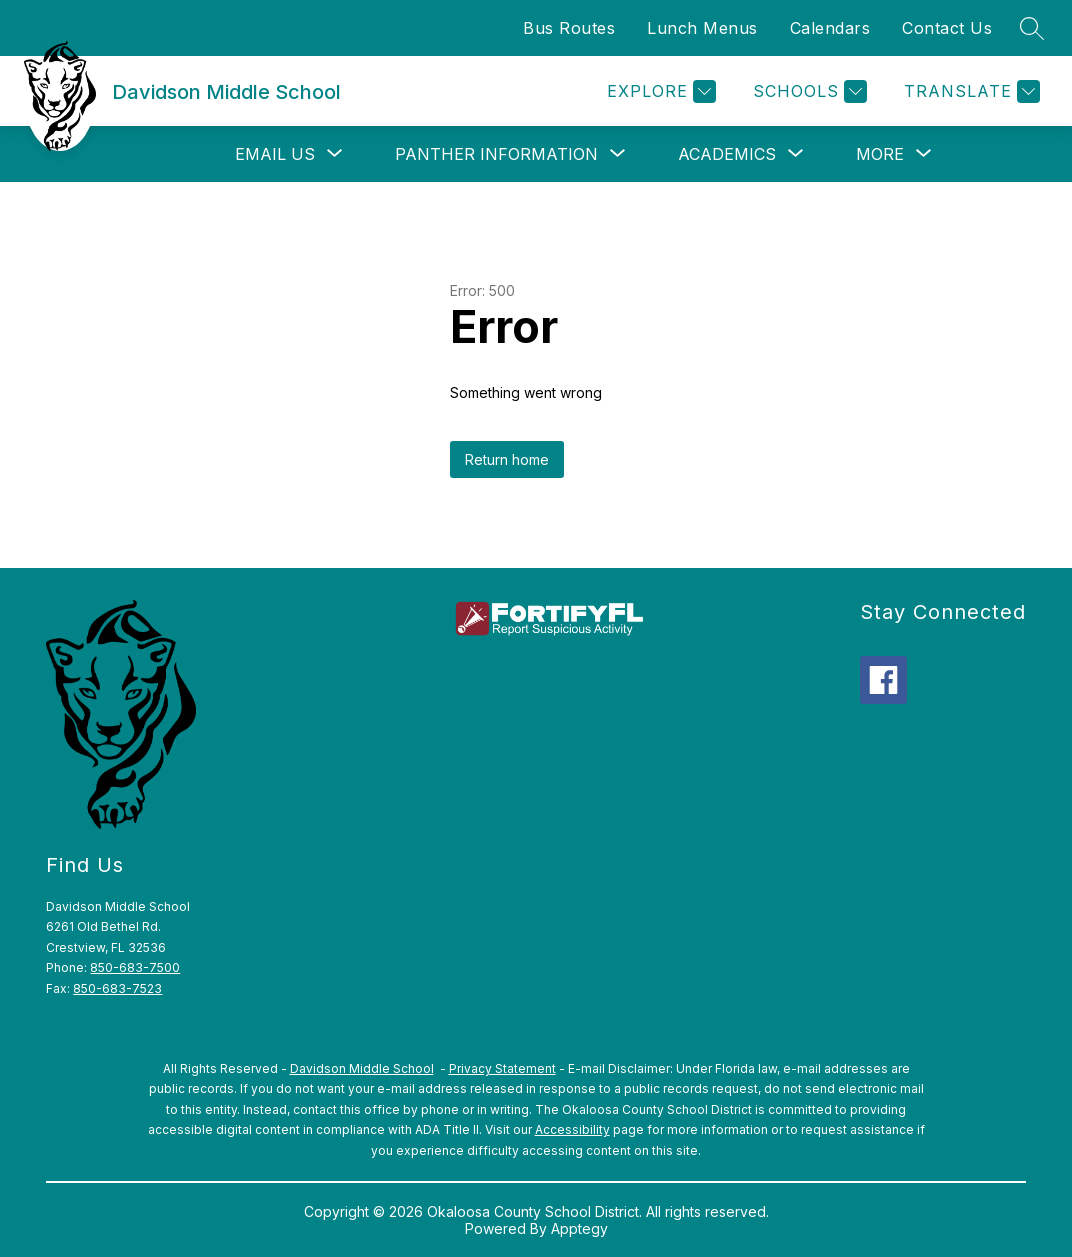 This screenshot has width=1072, height=1257. I want to click on Davidson Middle School, so click(362, 1068).